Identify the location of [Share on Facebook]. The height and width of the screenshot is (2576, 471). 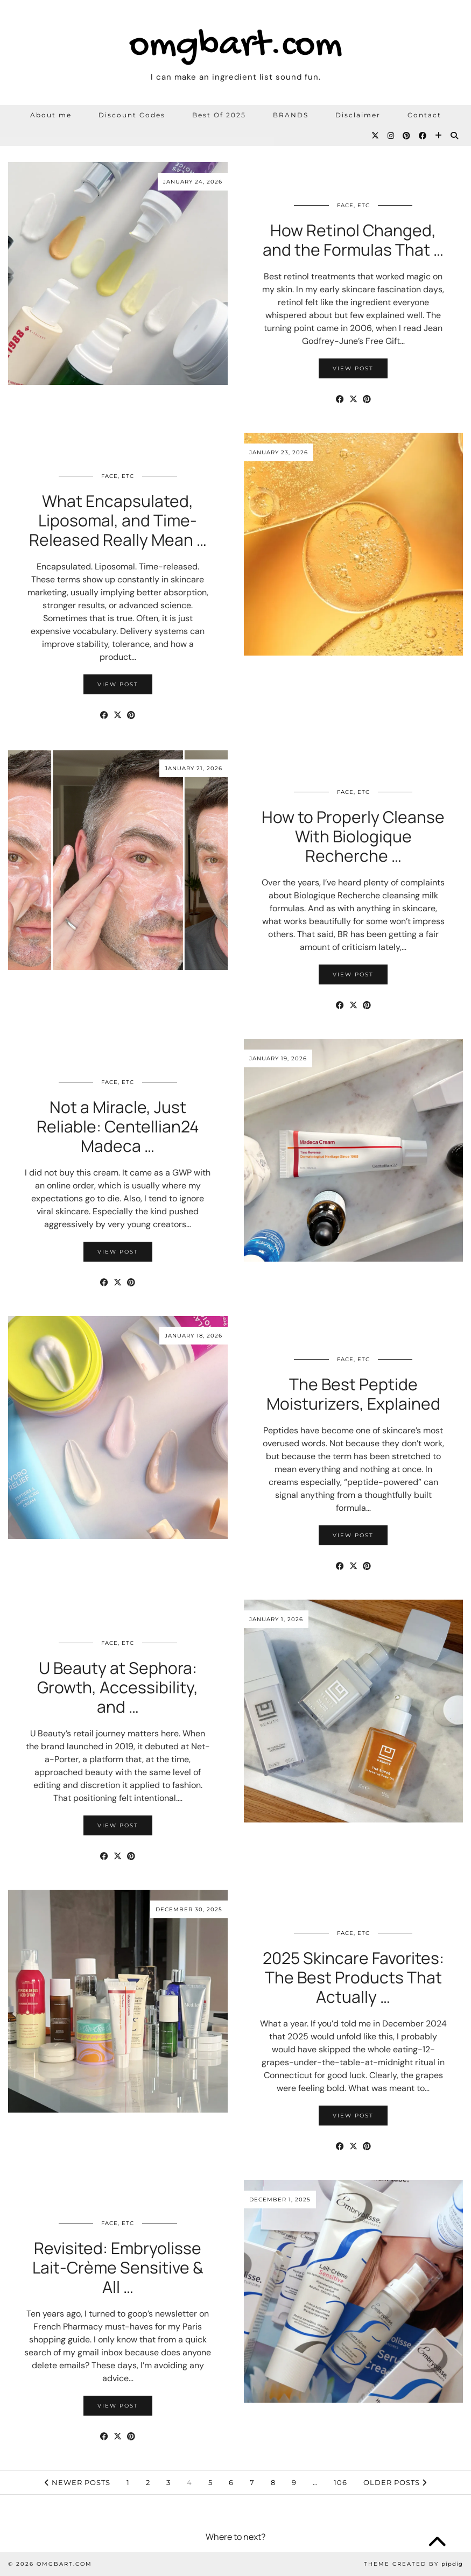
(340, 399).